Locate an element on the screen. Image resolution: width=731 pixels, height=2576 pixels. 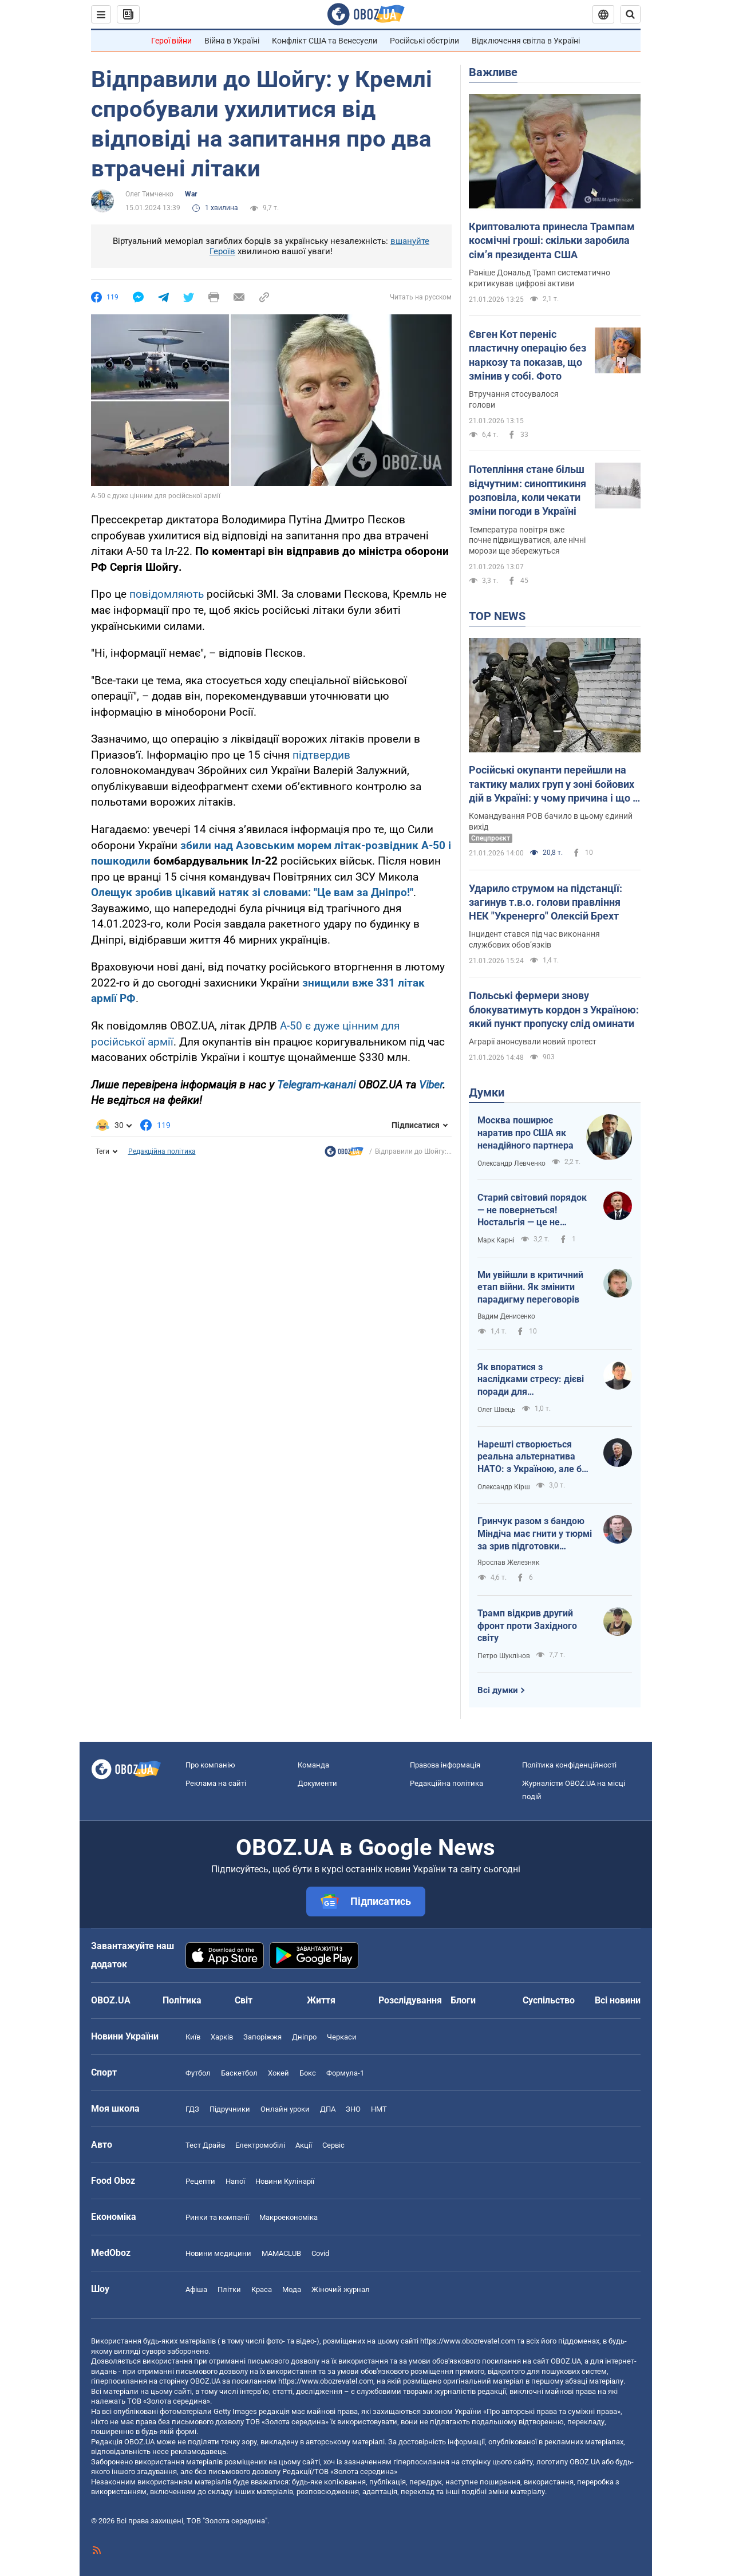
Ударило струмом на підстанції: загинув т.в.о. голови правління НЕК "Укренерго" Олексій Брехт is located at coordinates (545, 902).